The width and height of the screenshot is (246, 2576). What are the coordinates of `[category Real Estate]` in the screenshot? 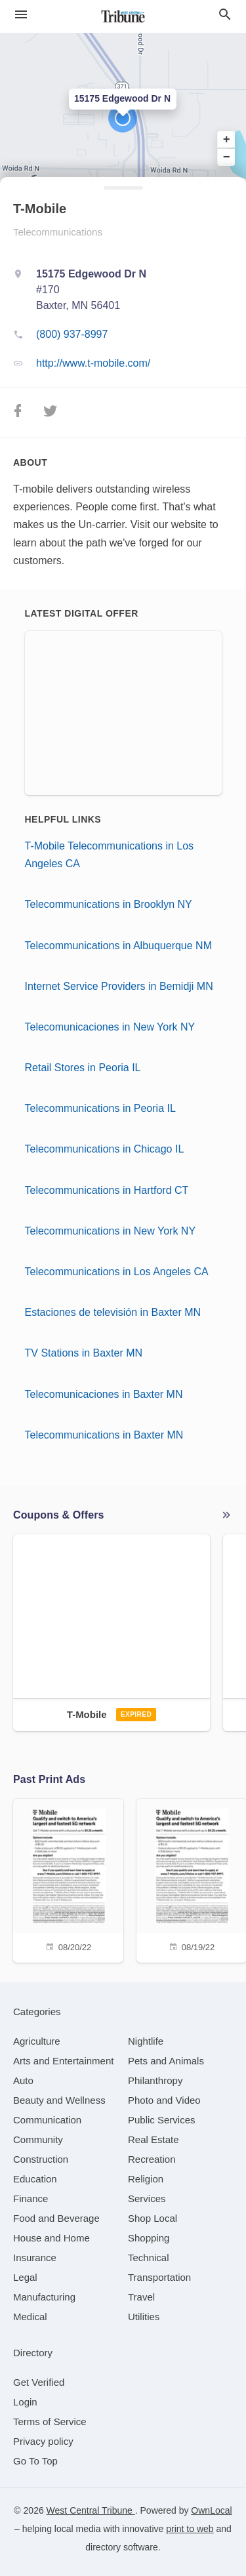 It's located at (153, 2139).